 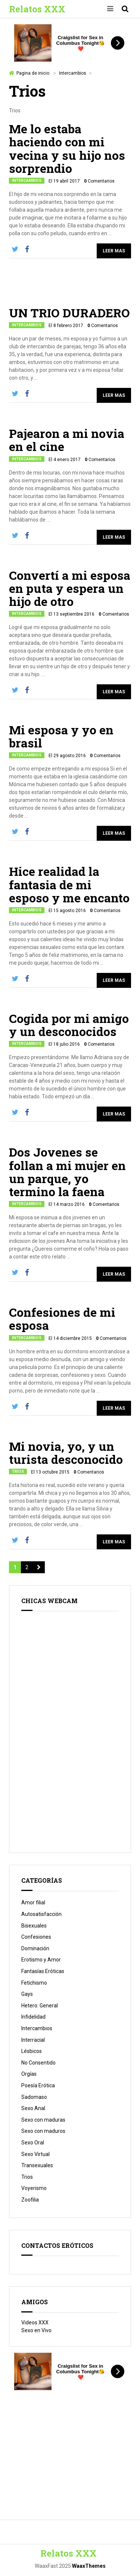 What do you see at coordinates (43, 2120) in the screenshot?
I see `Sexo con maduras` at bounding box center [43, 2120].